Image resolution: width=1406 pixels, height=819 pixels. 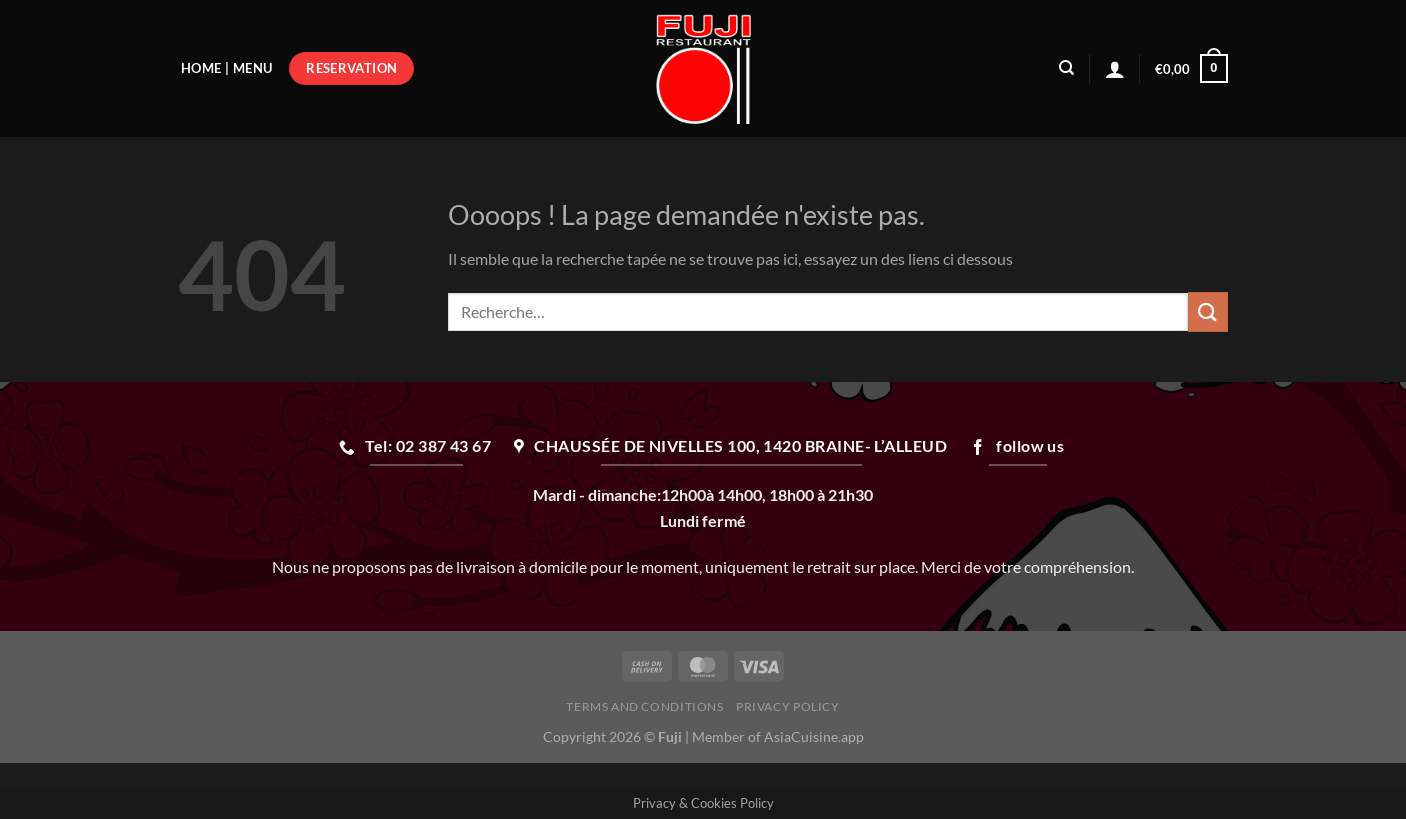 What do you see at coordinates (1208, 311) in the screenshot?
I see `[Envoyer]` at bounding box center [1208, 311].